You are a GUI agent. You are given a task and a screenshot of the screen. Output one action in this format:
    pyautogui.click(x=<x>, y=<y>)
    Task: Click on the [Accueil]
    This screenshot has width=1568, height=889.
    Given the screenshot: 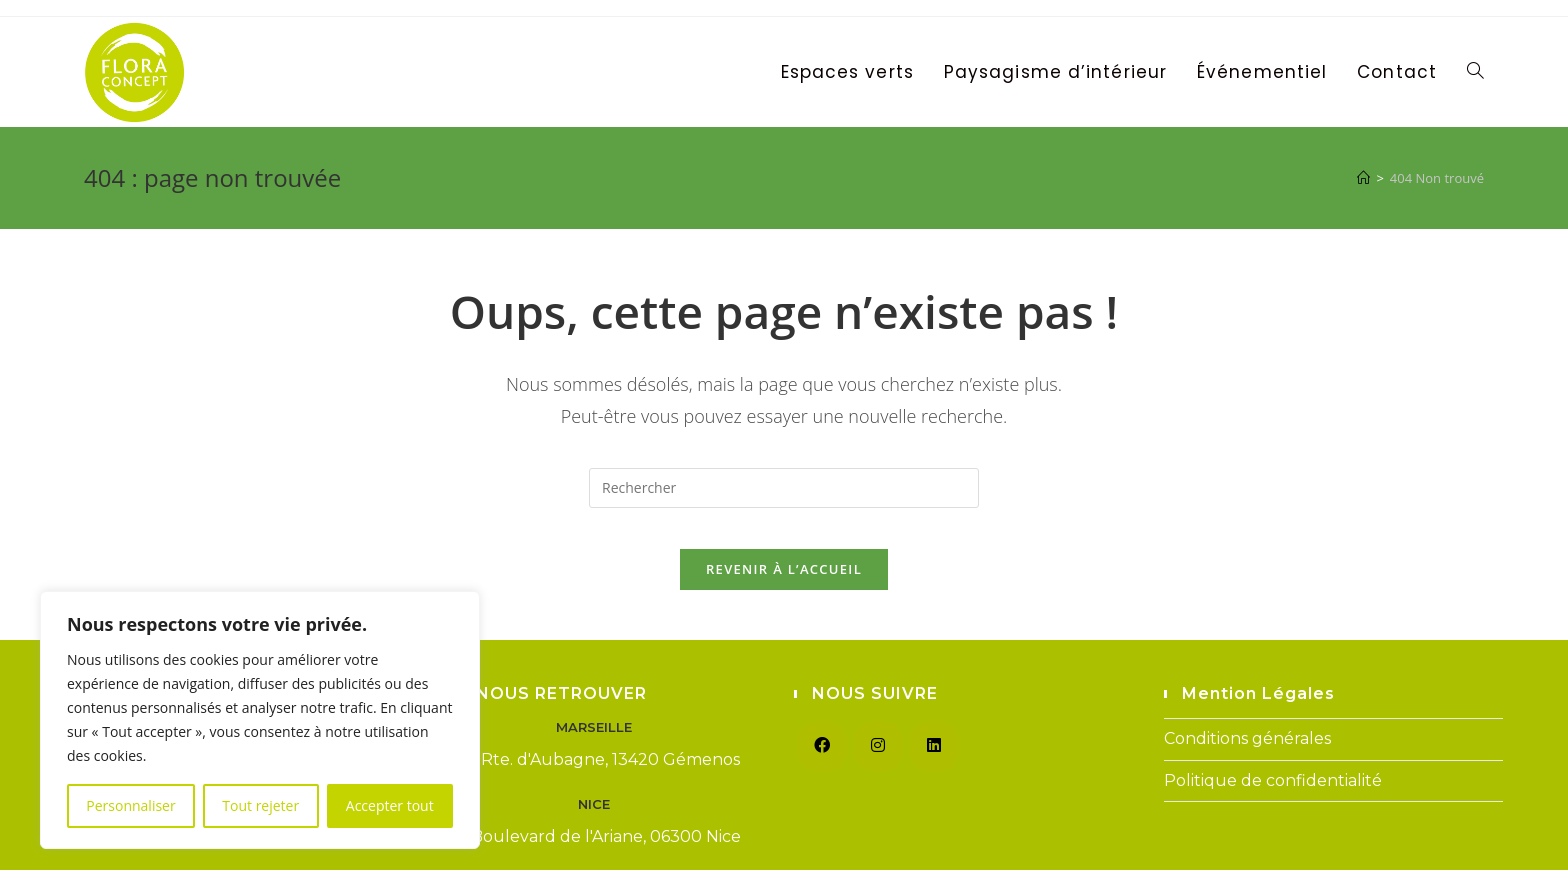 What is the action you would take?
    pyautogui.click(x=1363, y=178)
    